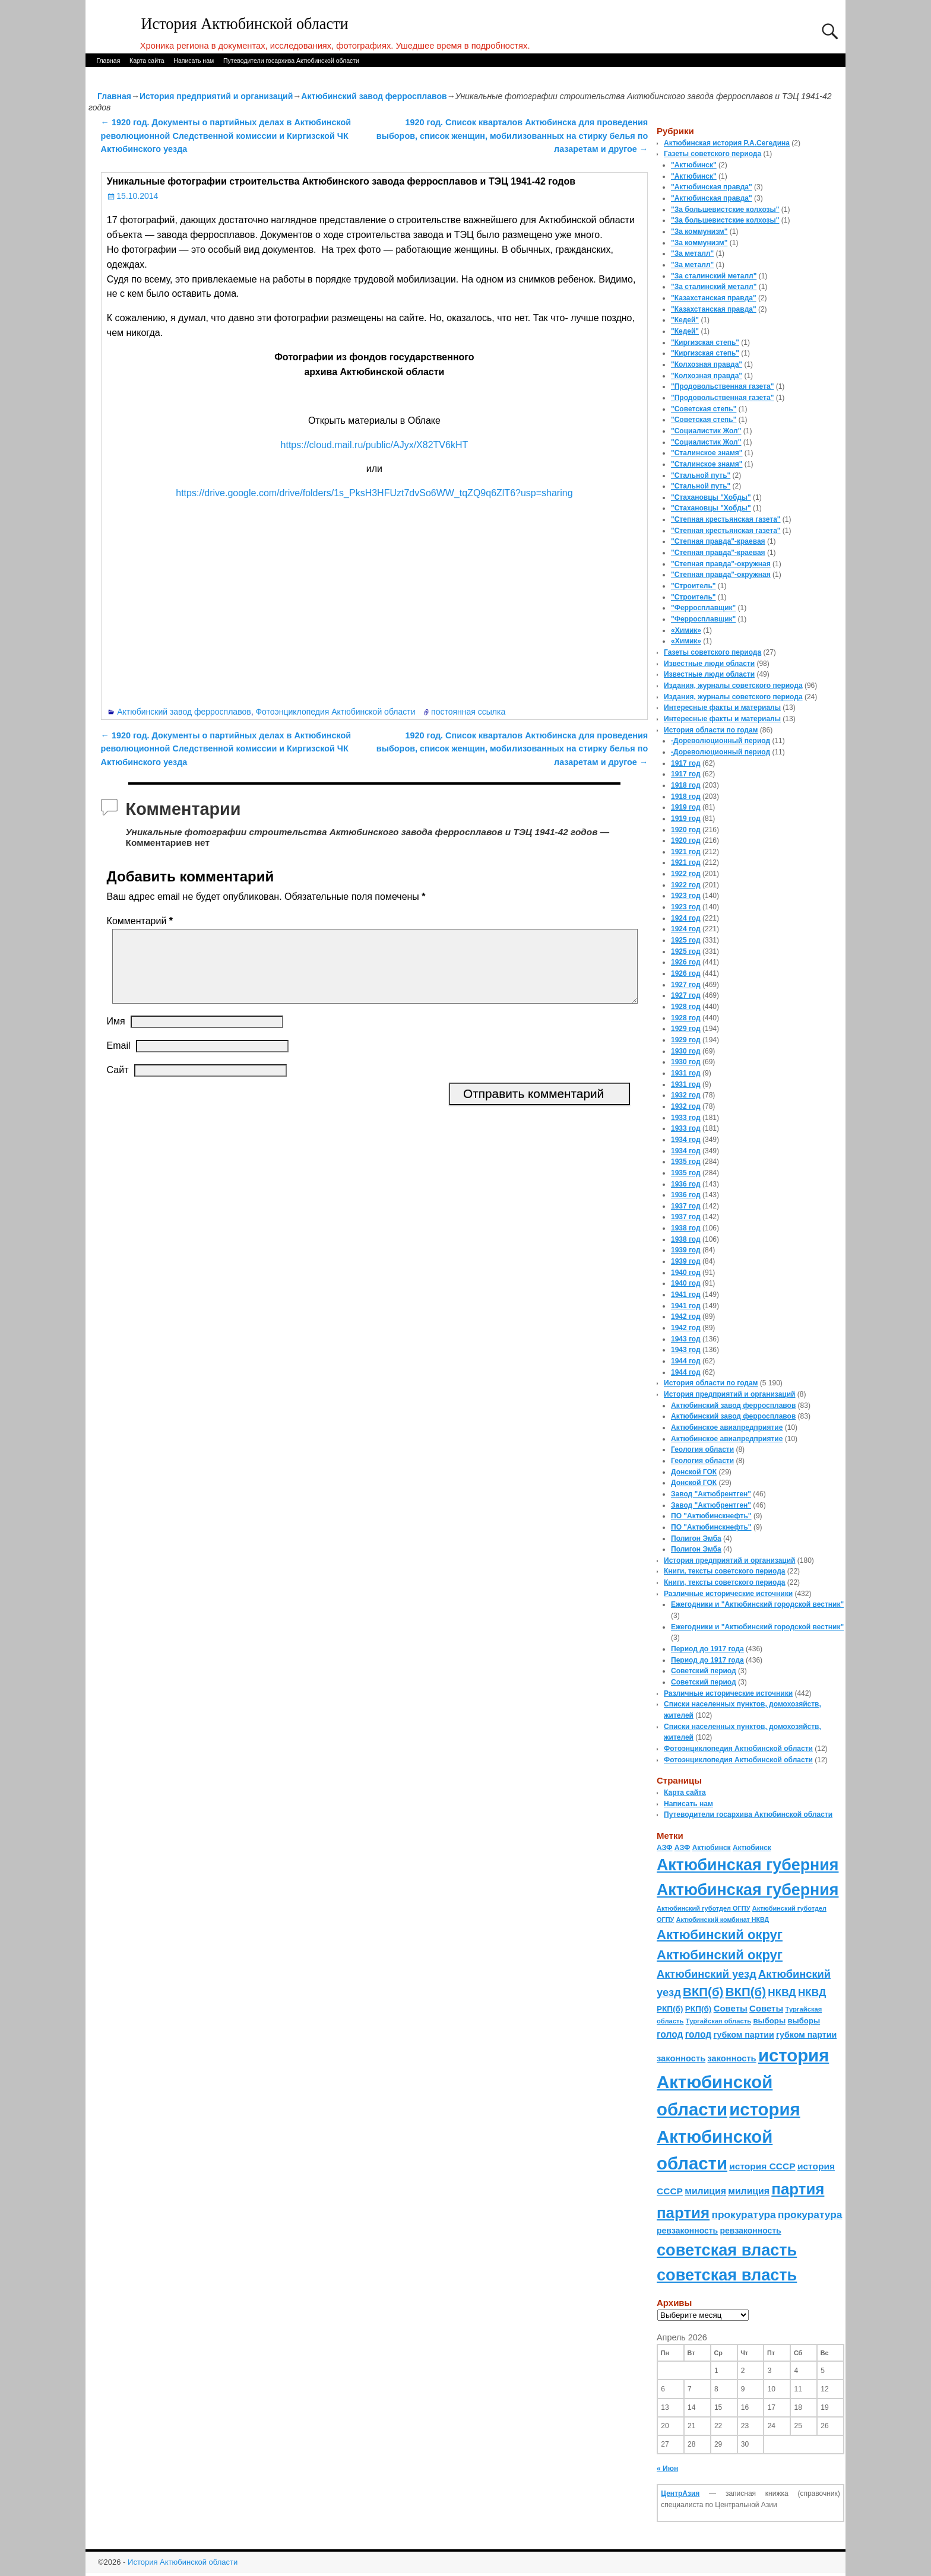  Describe the element at coordinates (686, 985) in the screenshot. I see `1927 год` at that location.